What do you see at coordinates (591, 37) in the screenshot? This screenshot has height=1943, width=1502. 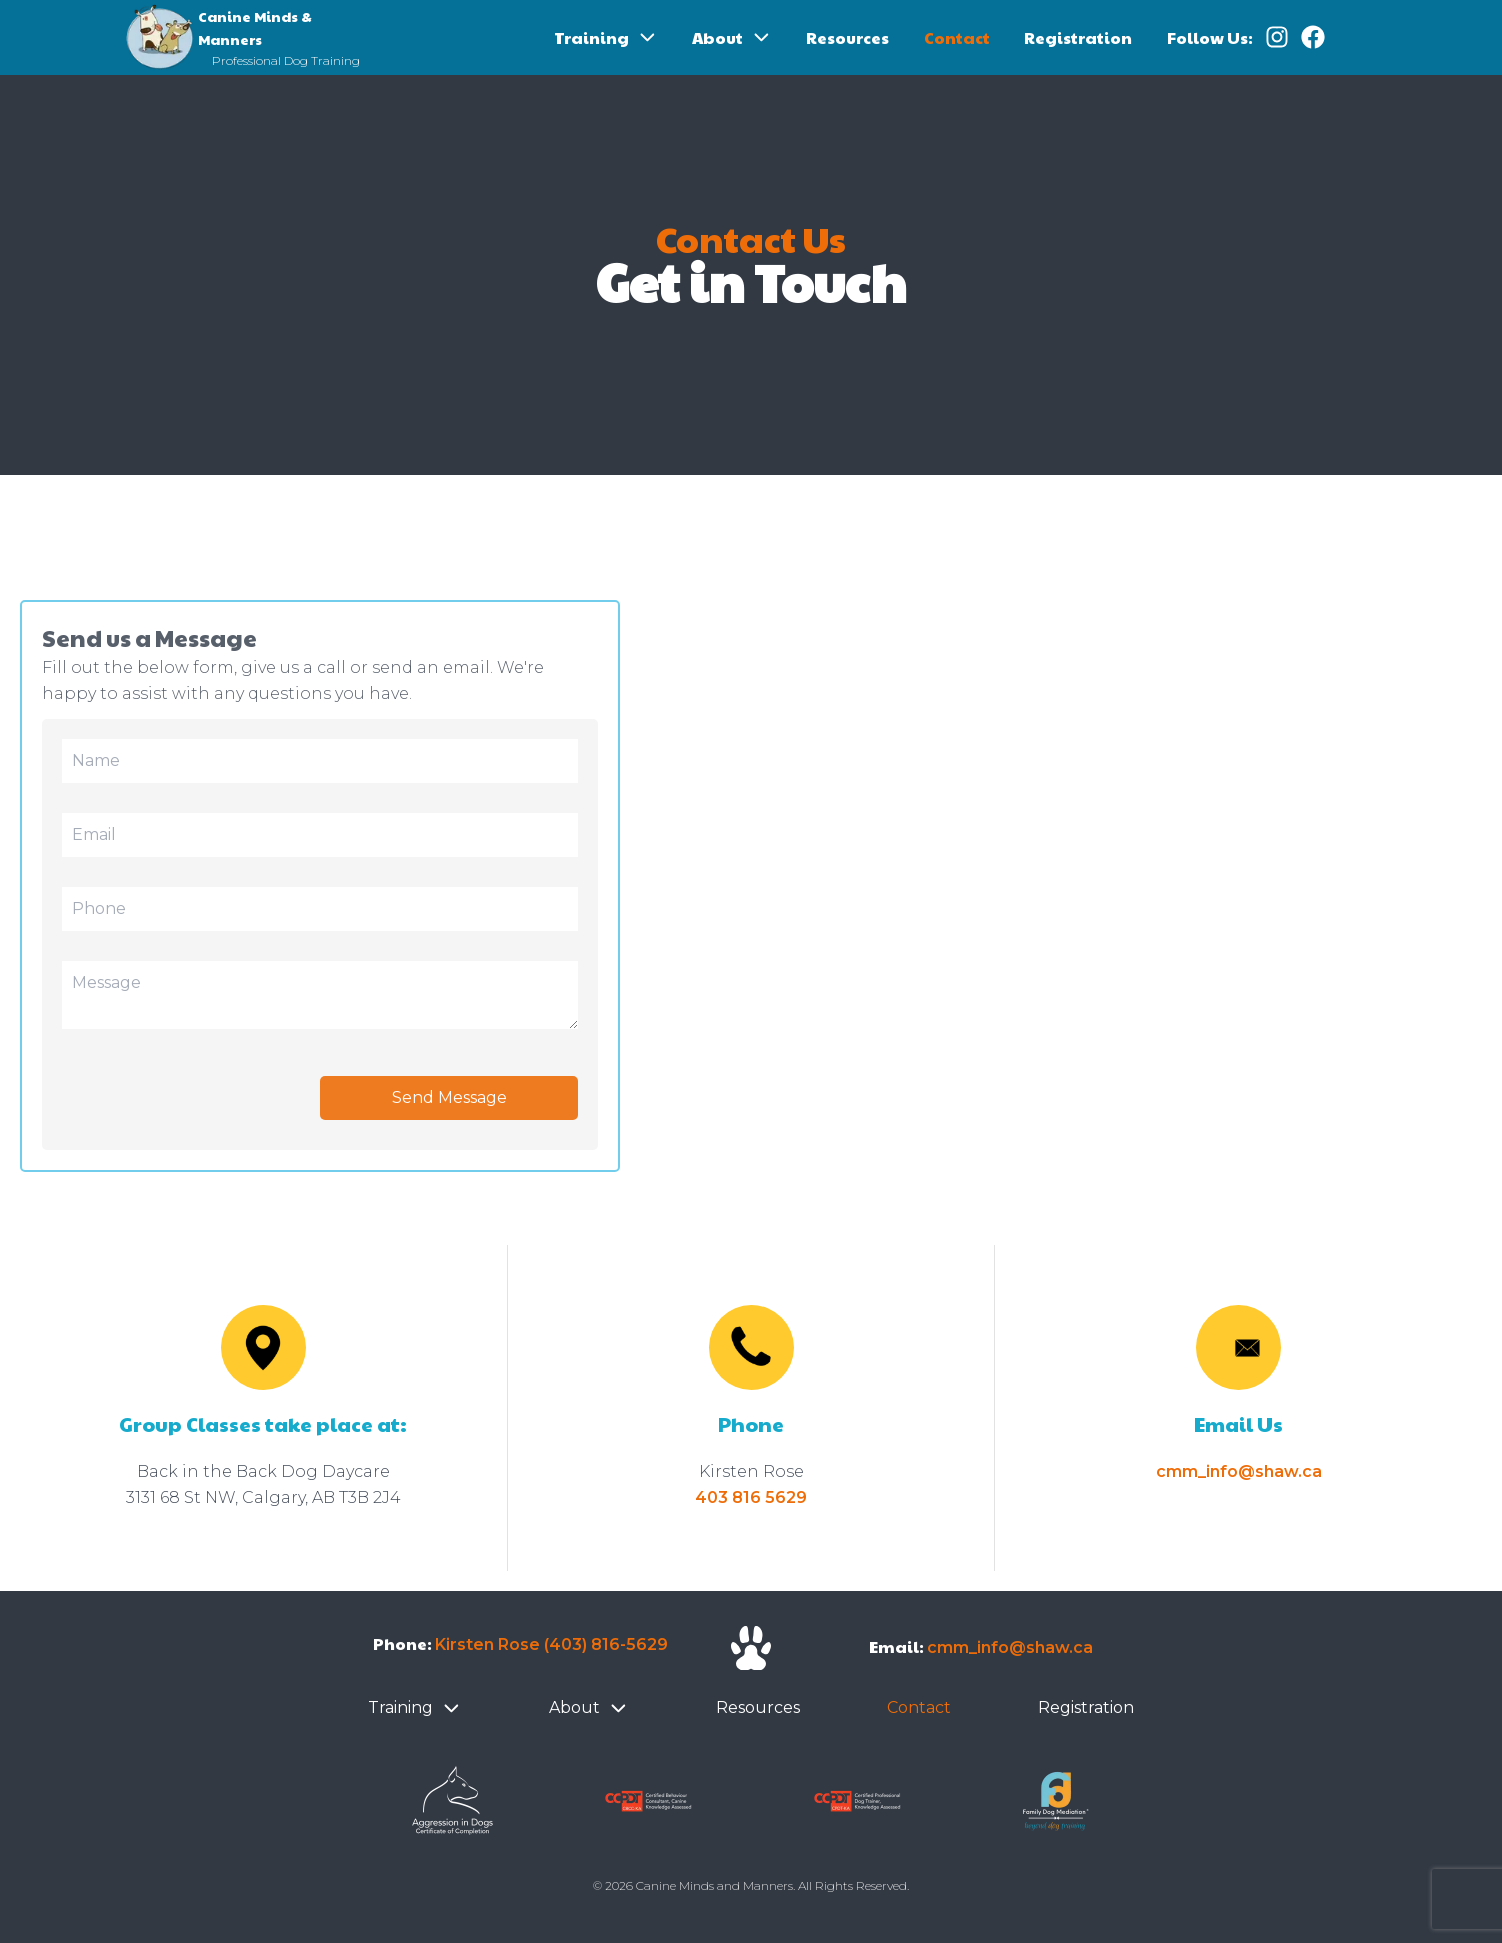 I see `Training` at bounding box center [591, 37].